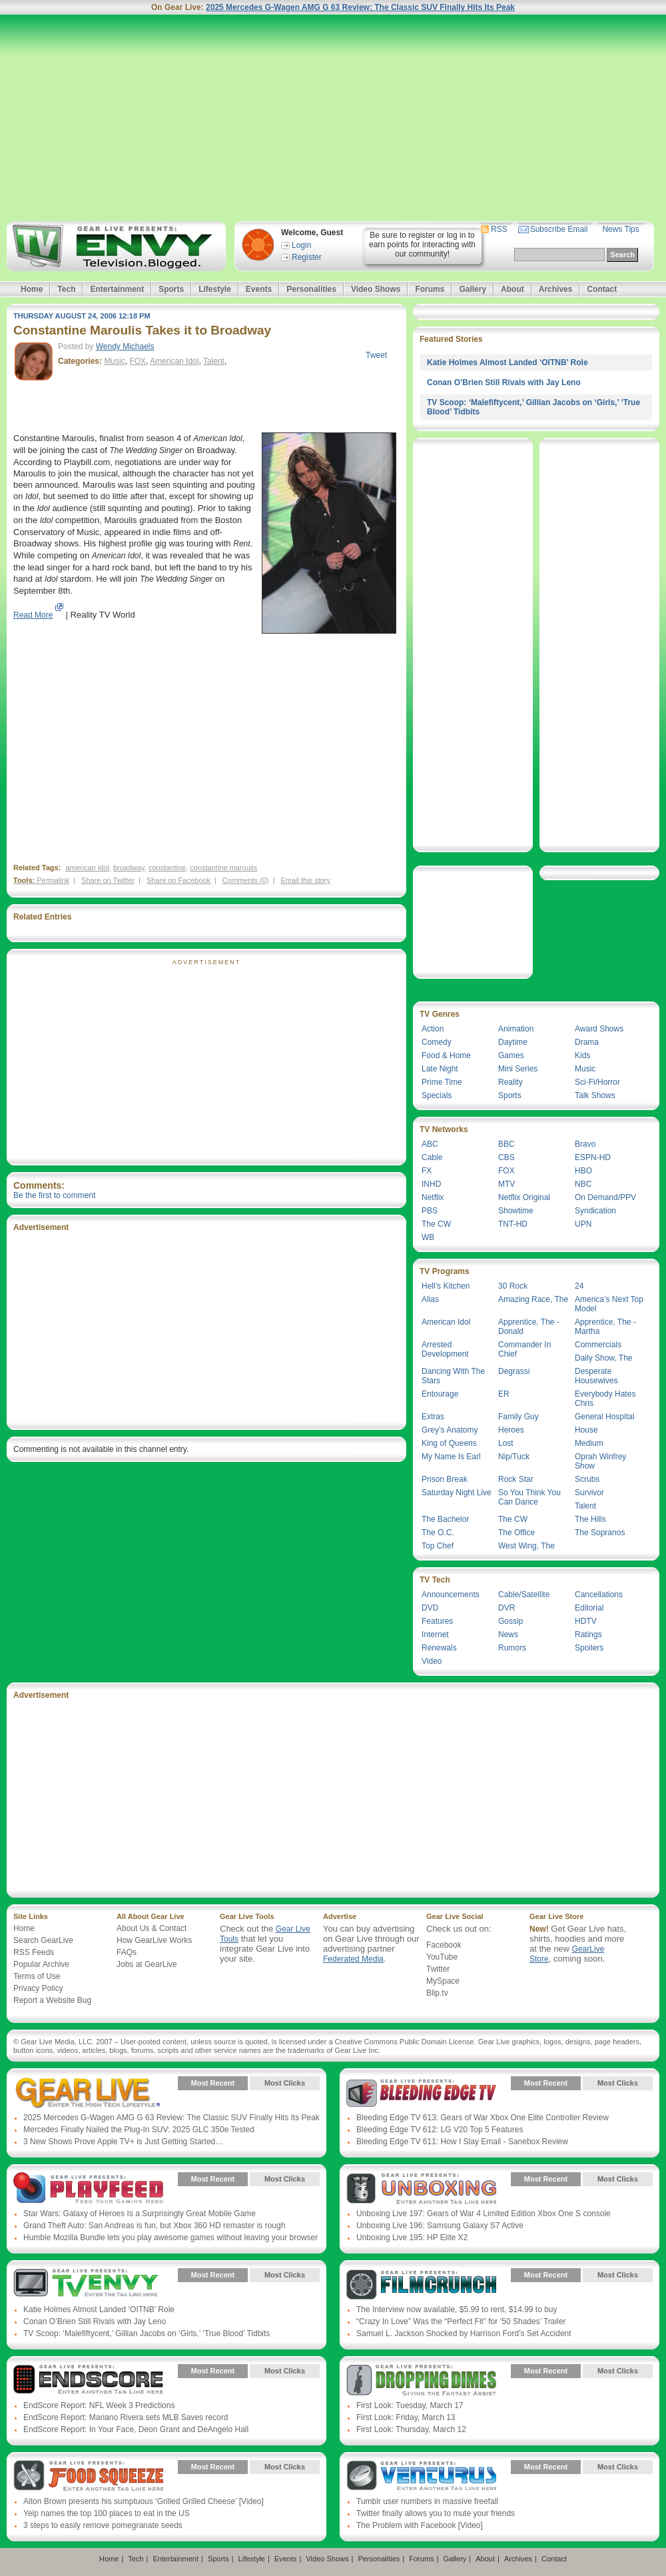  I want to click on Katie Holmes Almost Landed ‘OITNB’ Role, so click(507, 362).